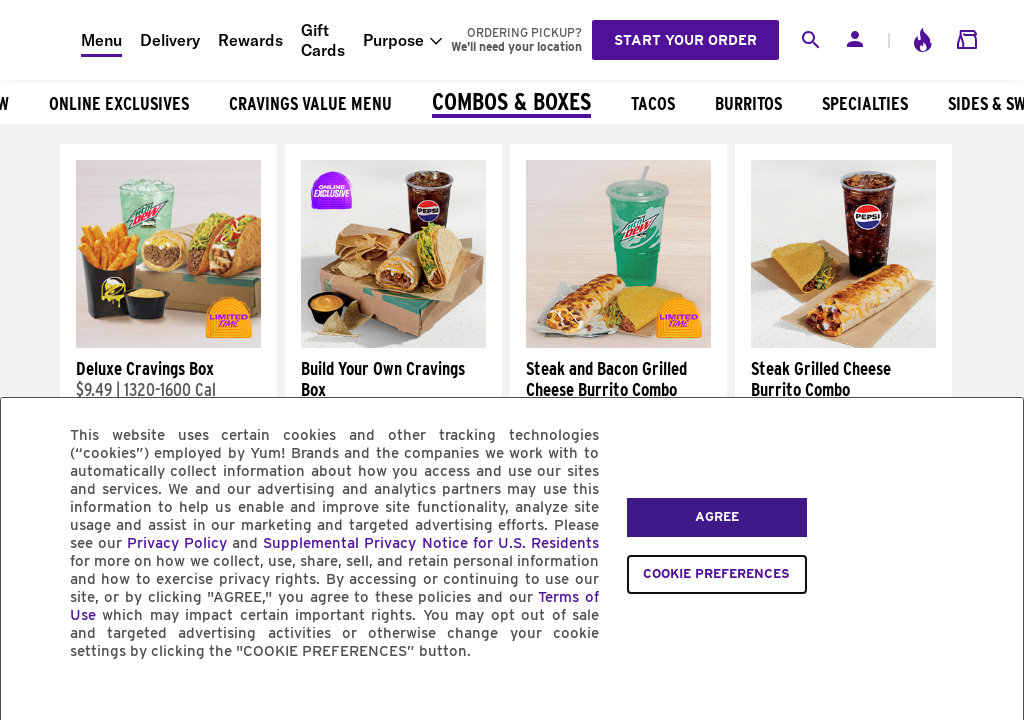  Describe the element at coordinates (168, 343) in the screenshot. I see `[Deluxe Cravings Box]` at that location.